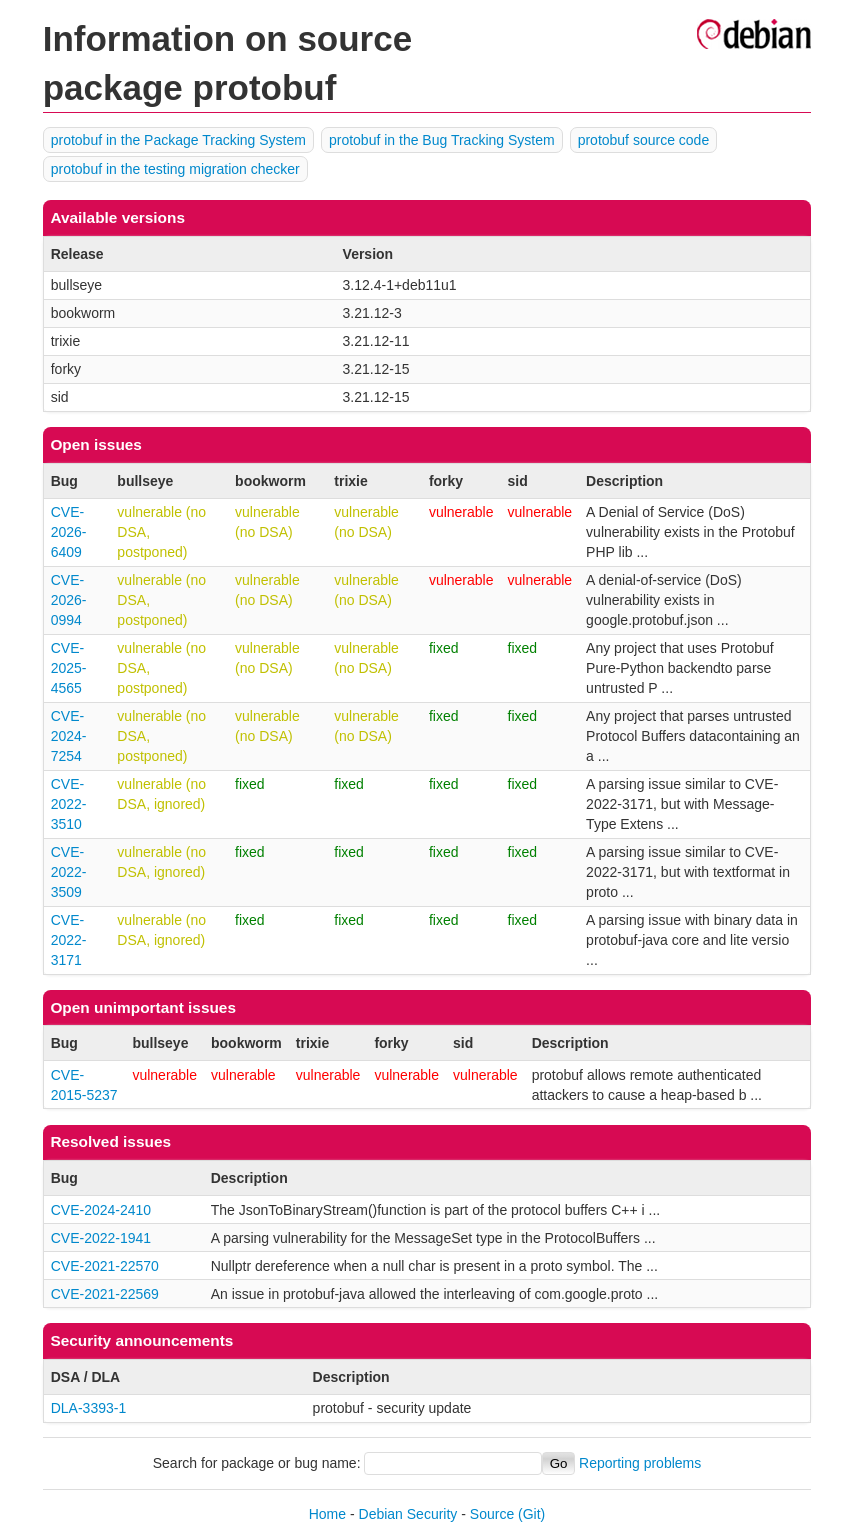 This screenshot has width=854, height=1538. What do you see at coordinates (89, 1408) in the screenshot?
I see `DLA-3393-1` at bounding box center [89, 1408].